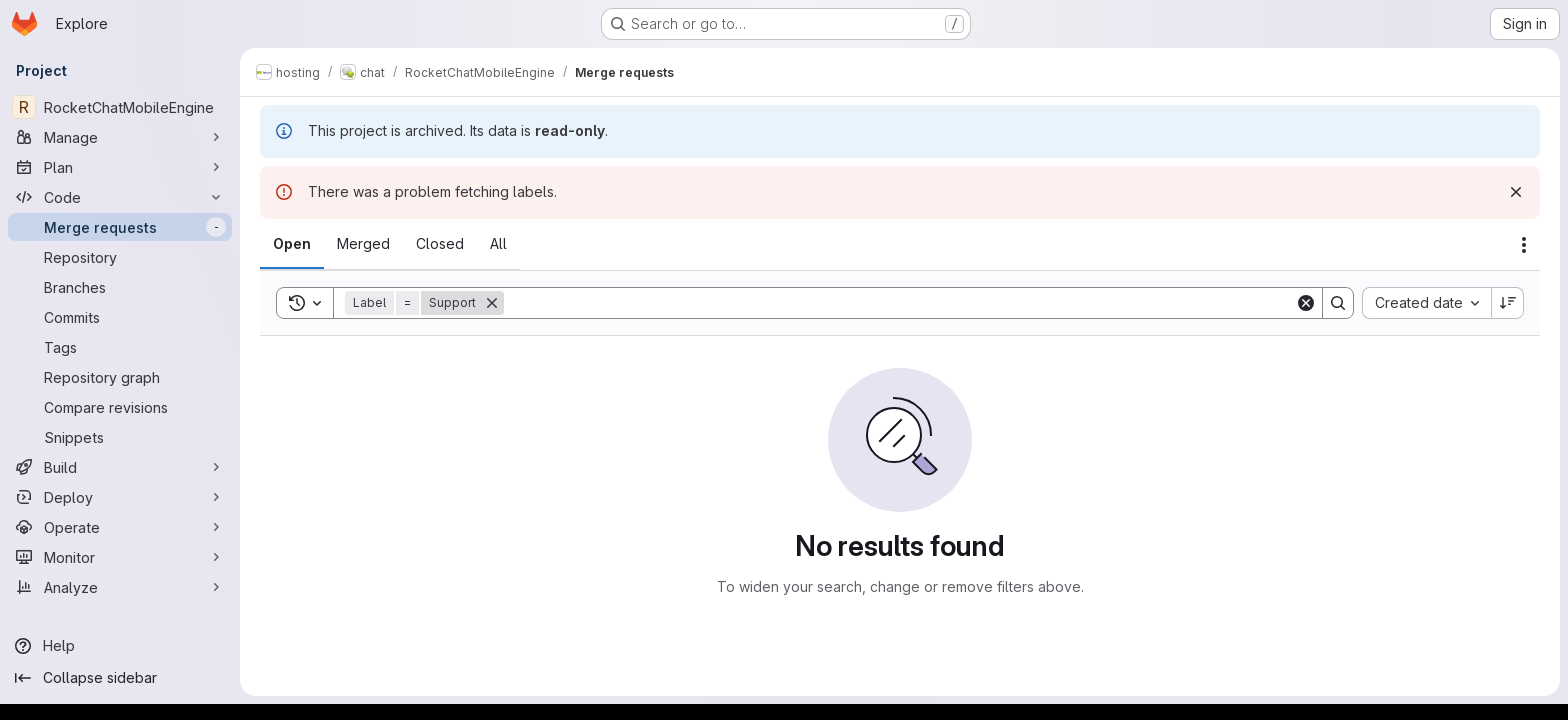 This screenshot has height=720, width=1568. Describe the element at coordinates (120, 678) in the screenshot. I see `[Collapse sidebar]` at that location.